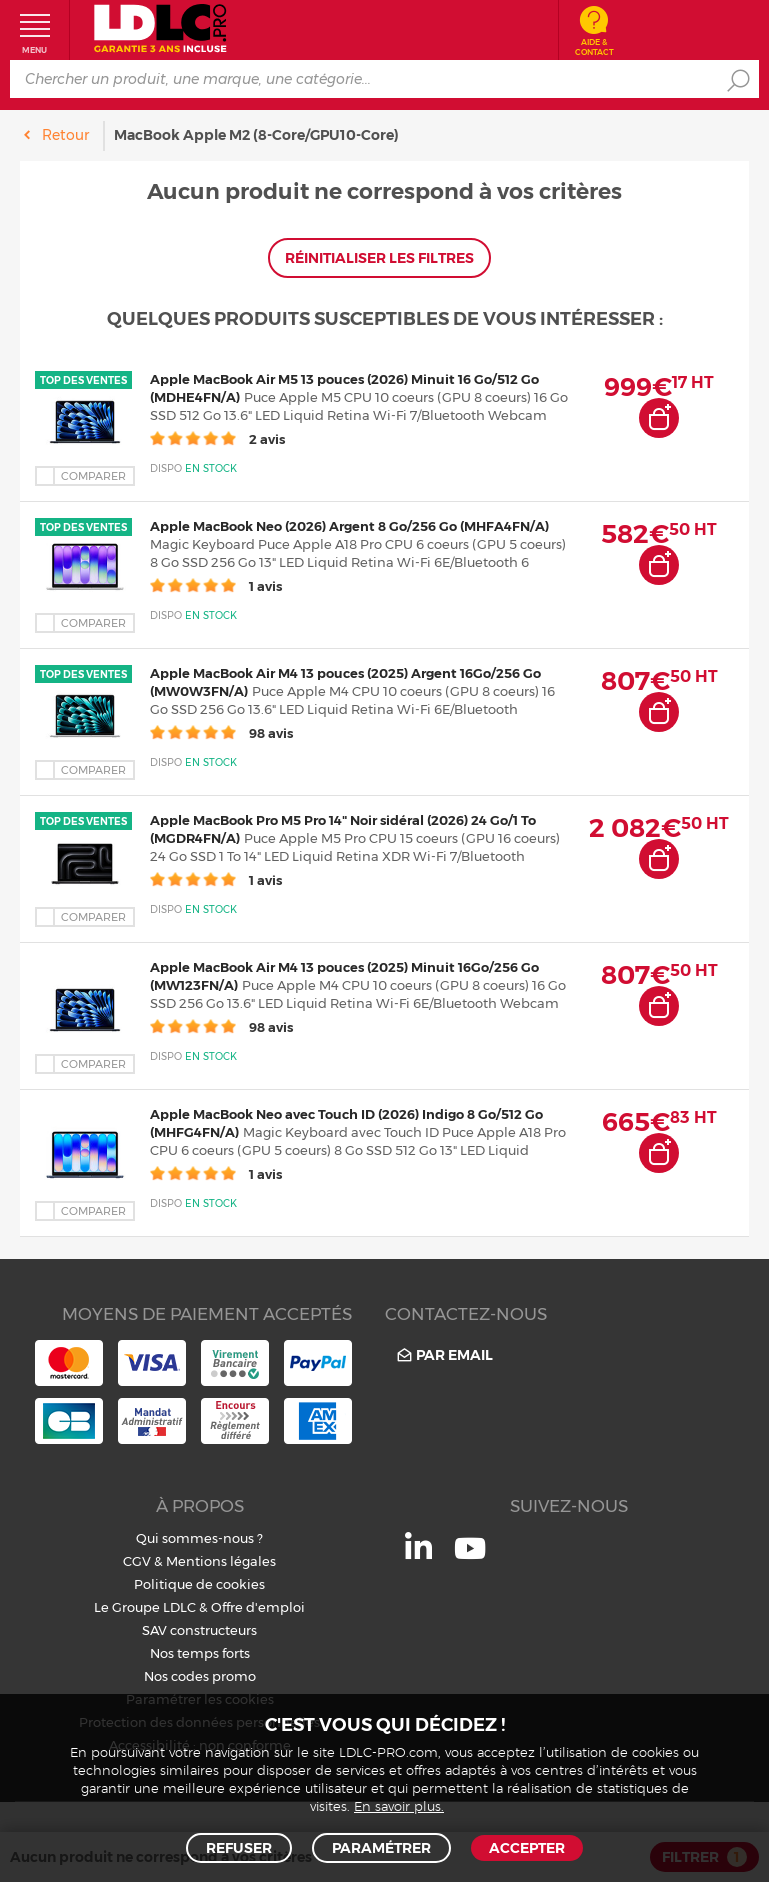 The image size is (769, 1882). Describe the element at coordinates (379, 258) in the screenshot. I see `Réinitialiser` at that location.